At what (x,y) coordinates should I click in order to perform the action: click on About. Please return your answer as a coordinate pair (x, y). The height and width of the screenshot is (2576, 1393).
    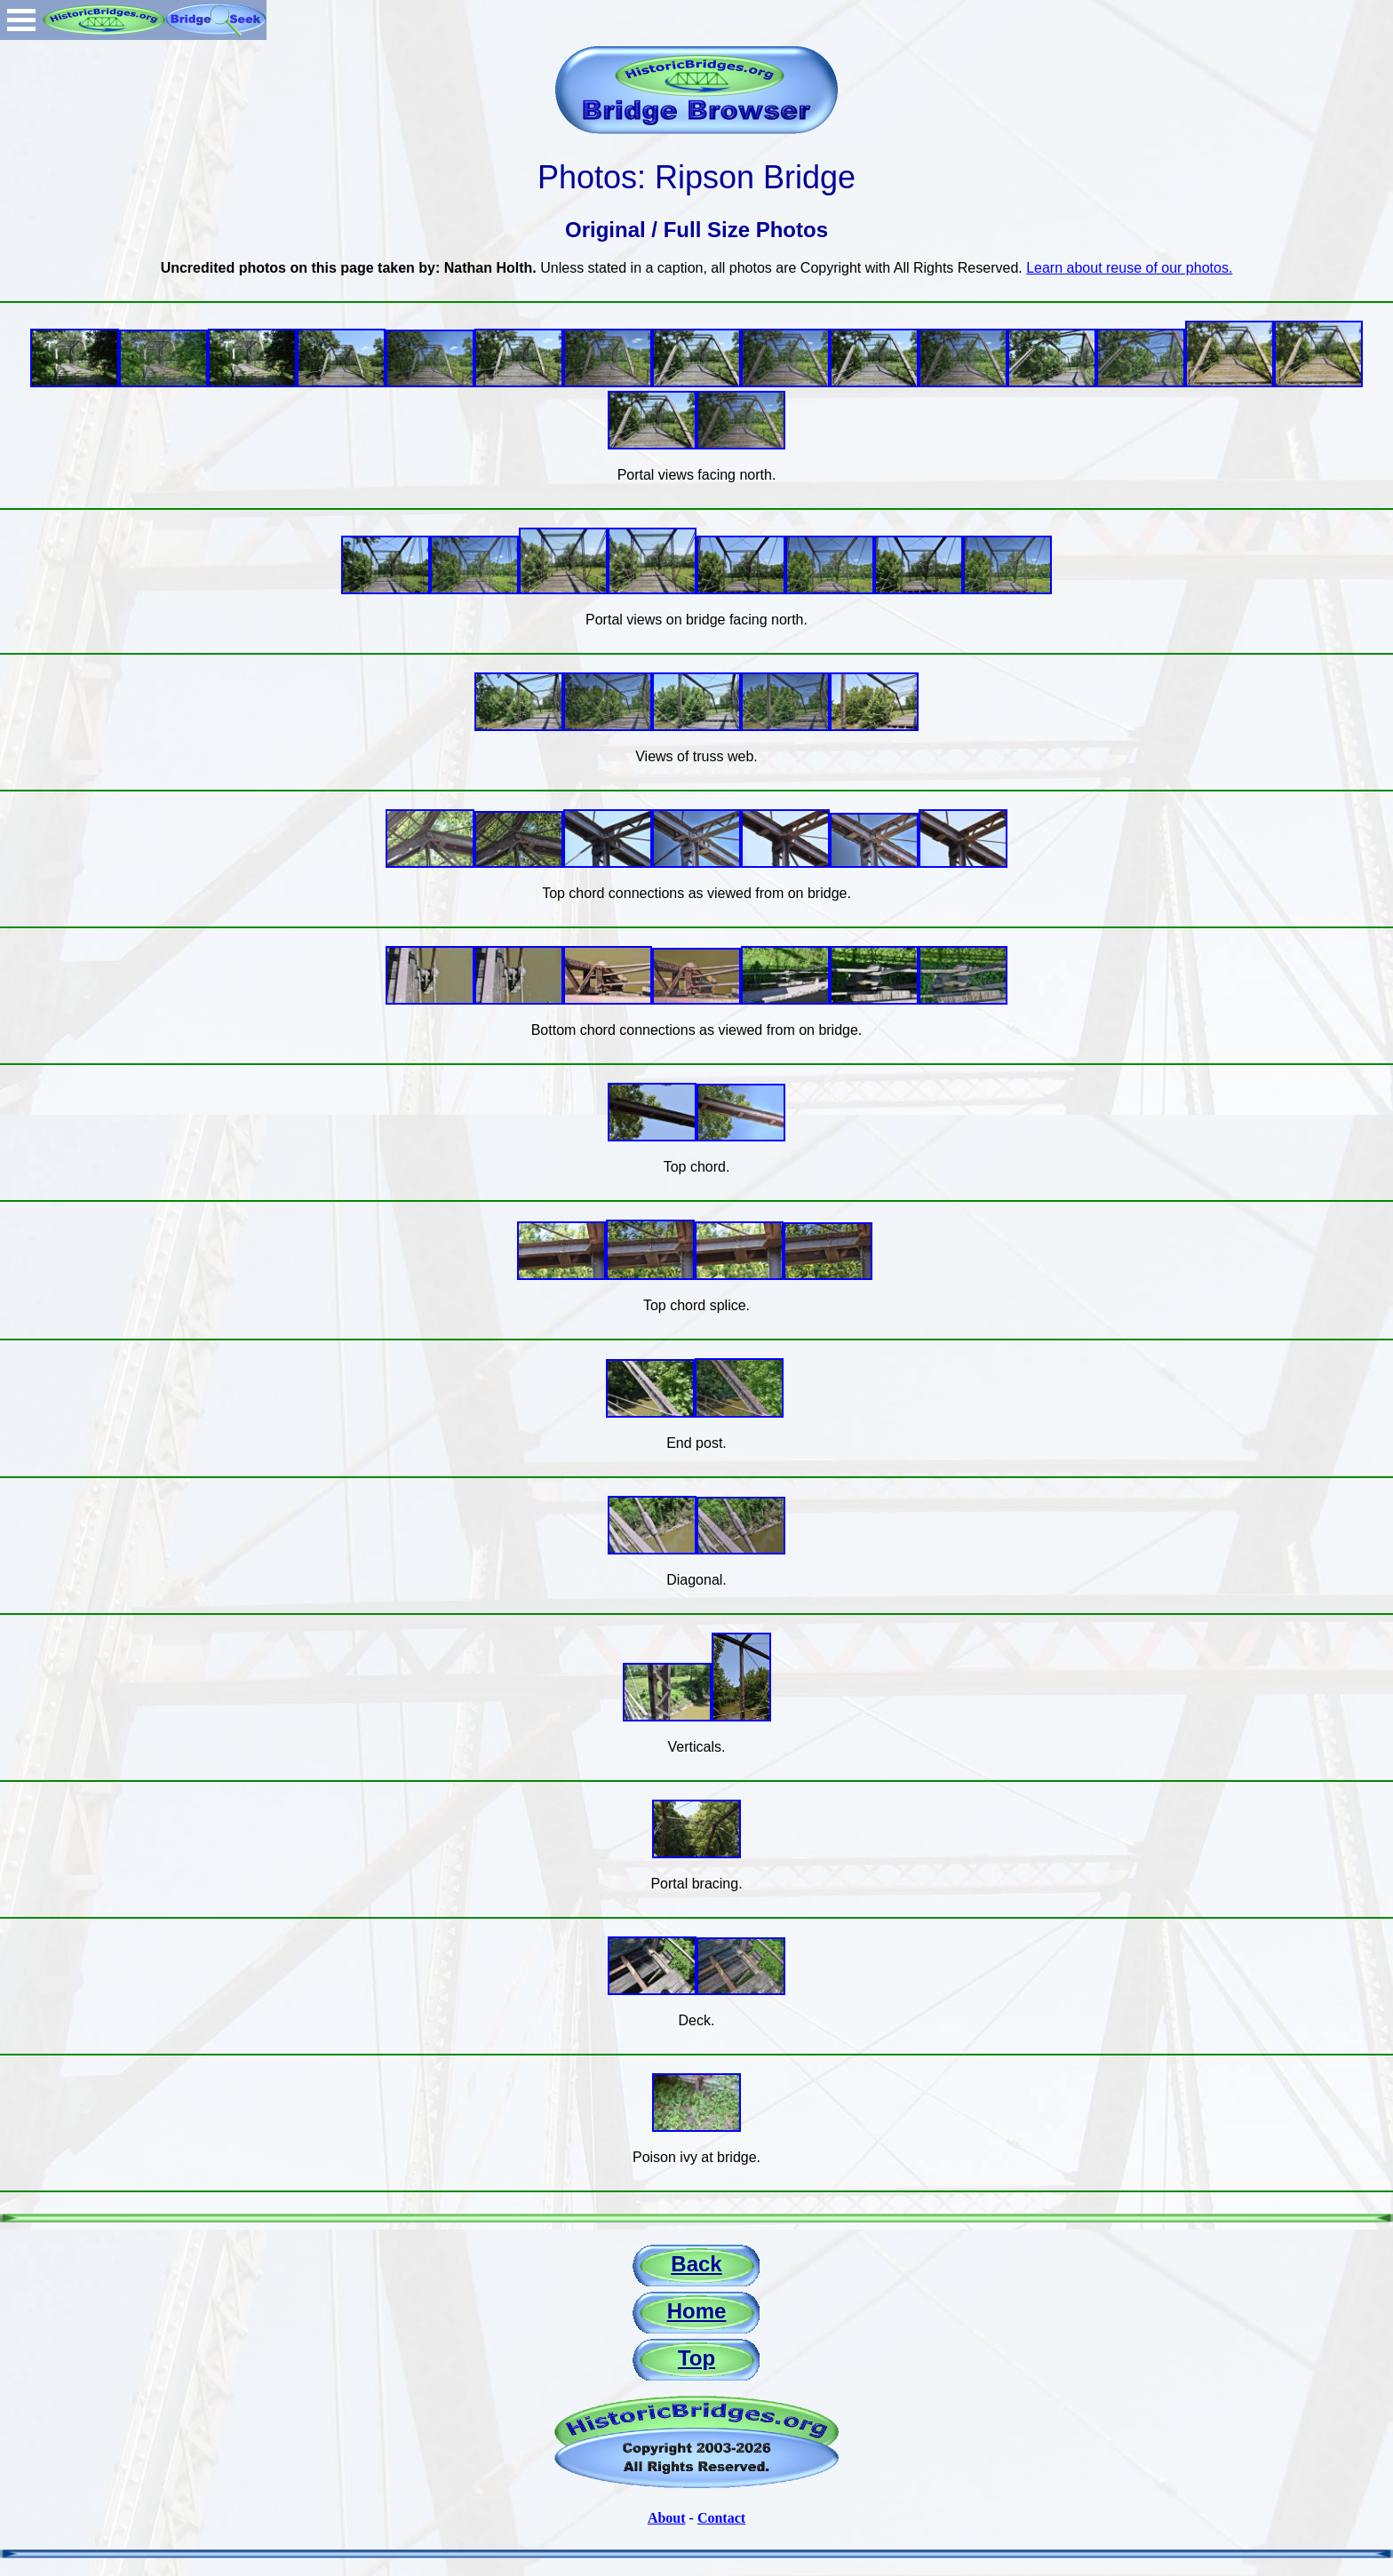
    Looking at the image, I should click on (667, 2517).